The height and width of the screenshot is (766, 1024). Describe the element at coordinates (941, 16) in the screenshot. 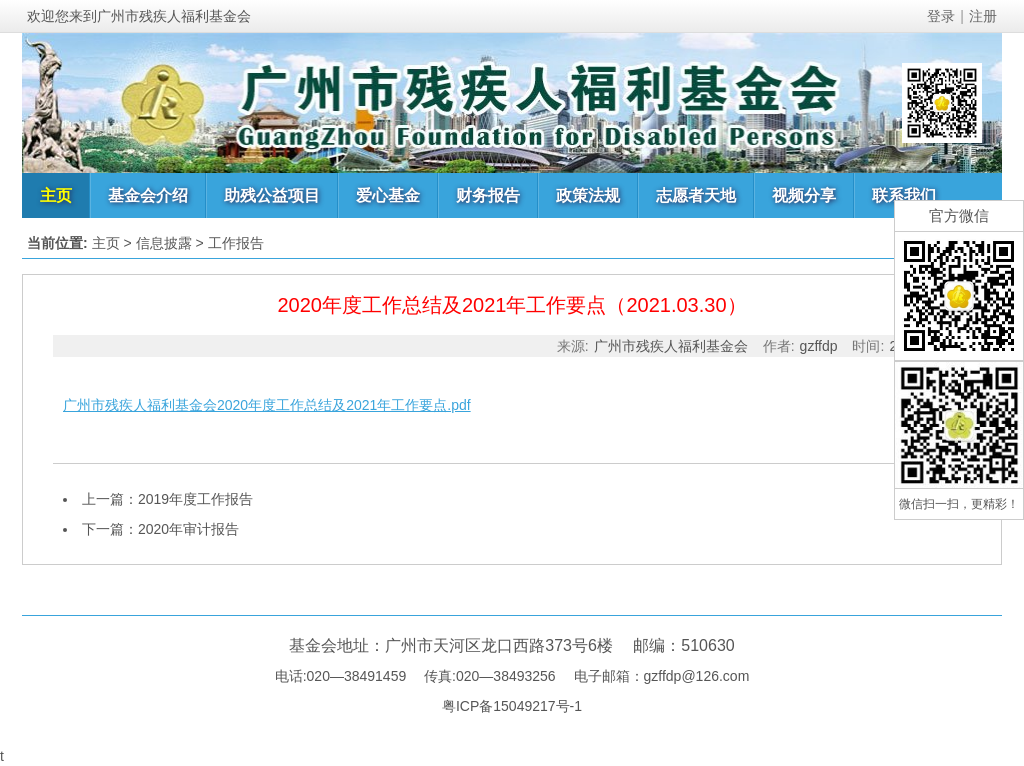

I see `登录` at that location.